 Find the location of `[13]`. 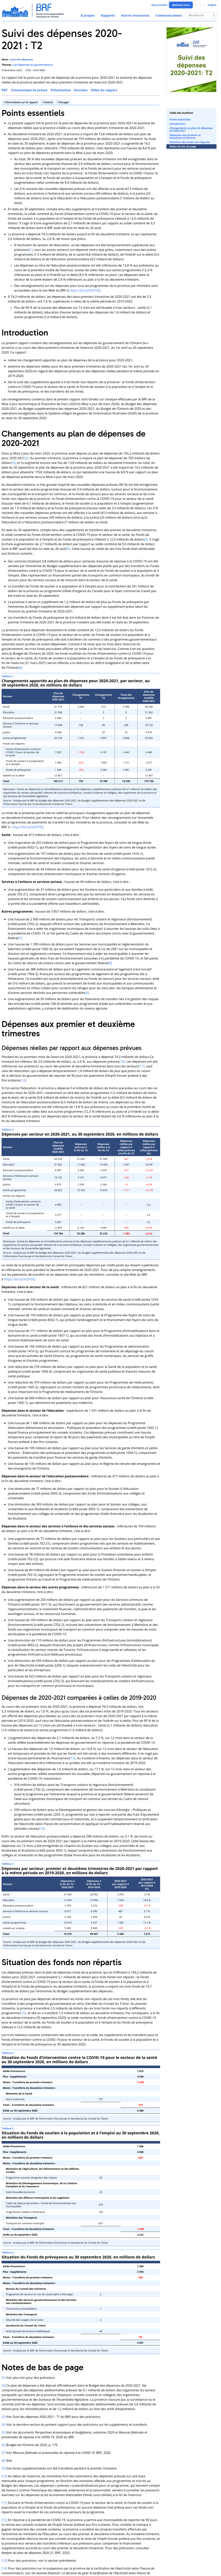

[13] is located at coordinates (72, 1758).